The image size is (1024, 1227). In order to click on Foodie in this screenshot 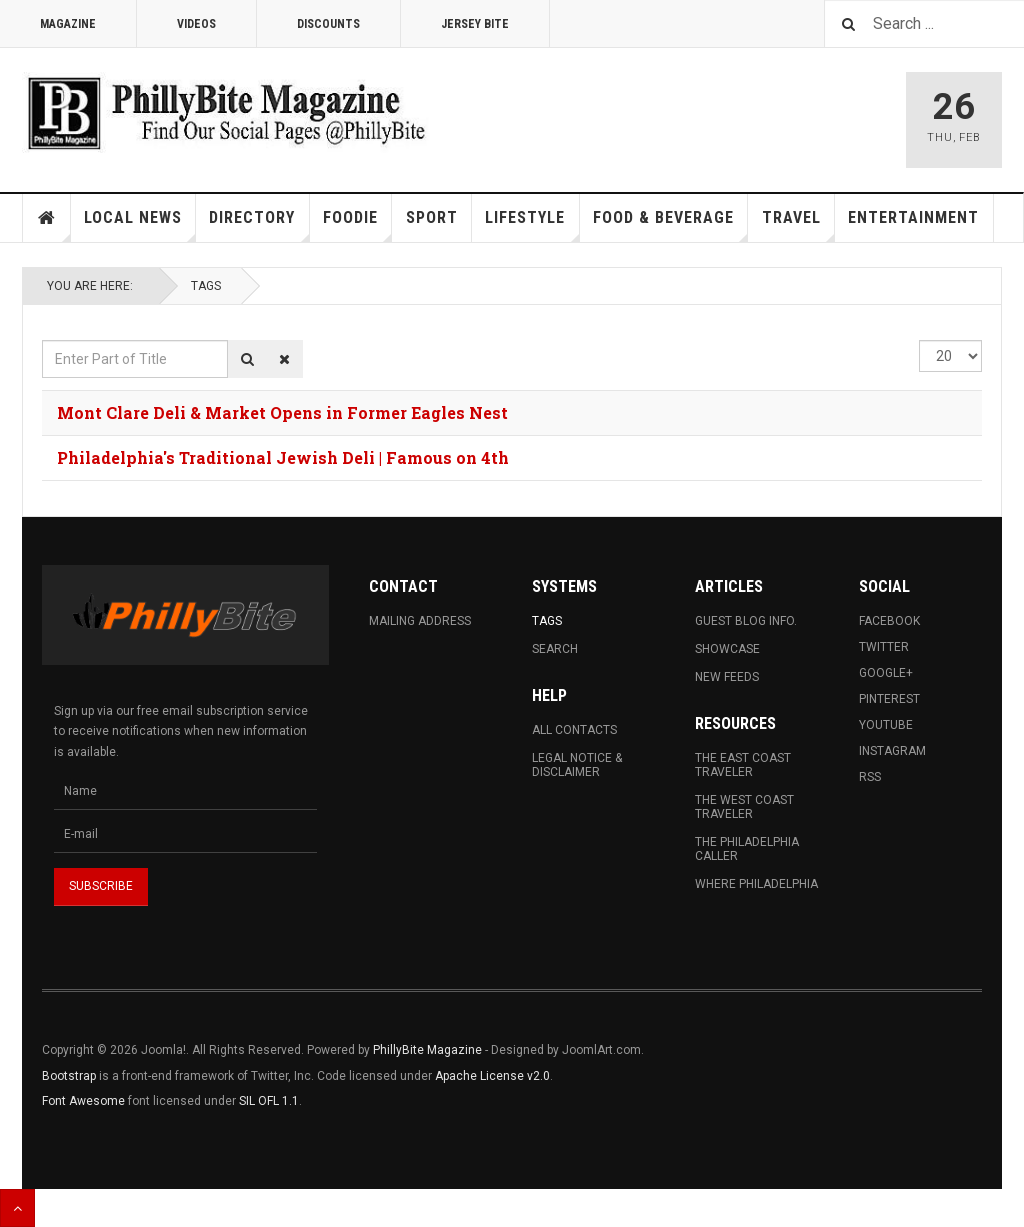, I will do `click(357, 225)`.